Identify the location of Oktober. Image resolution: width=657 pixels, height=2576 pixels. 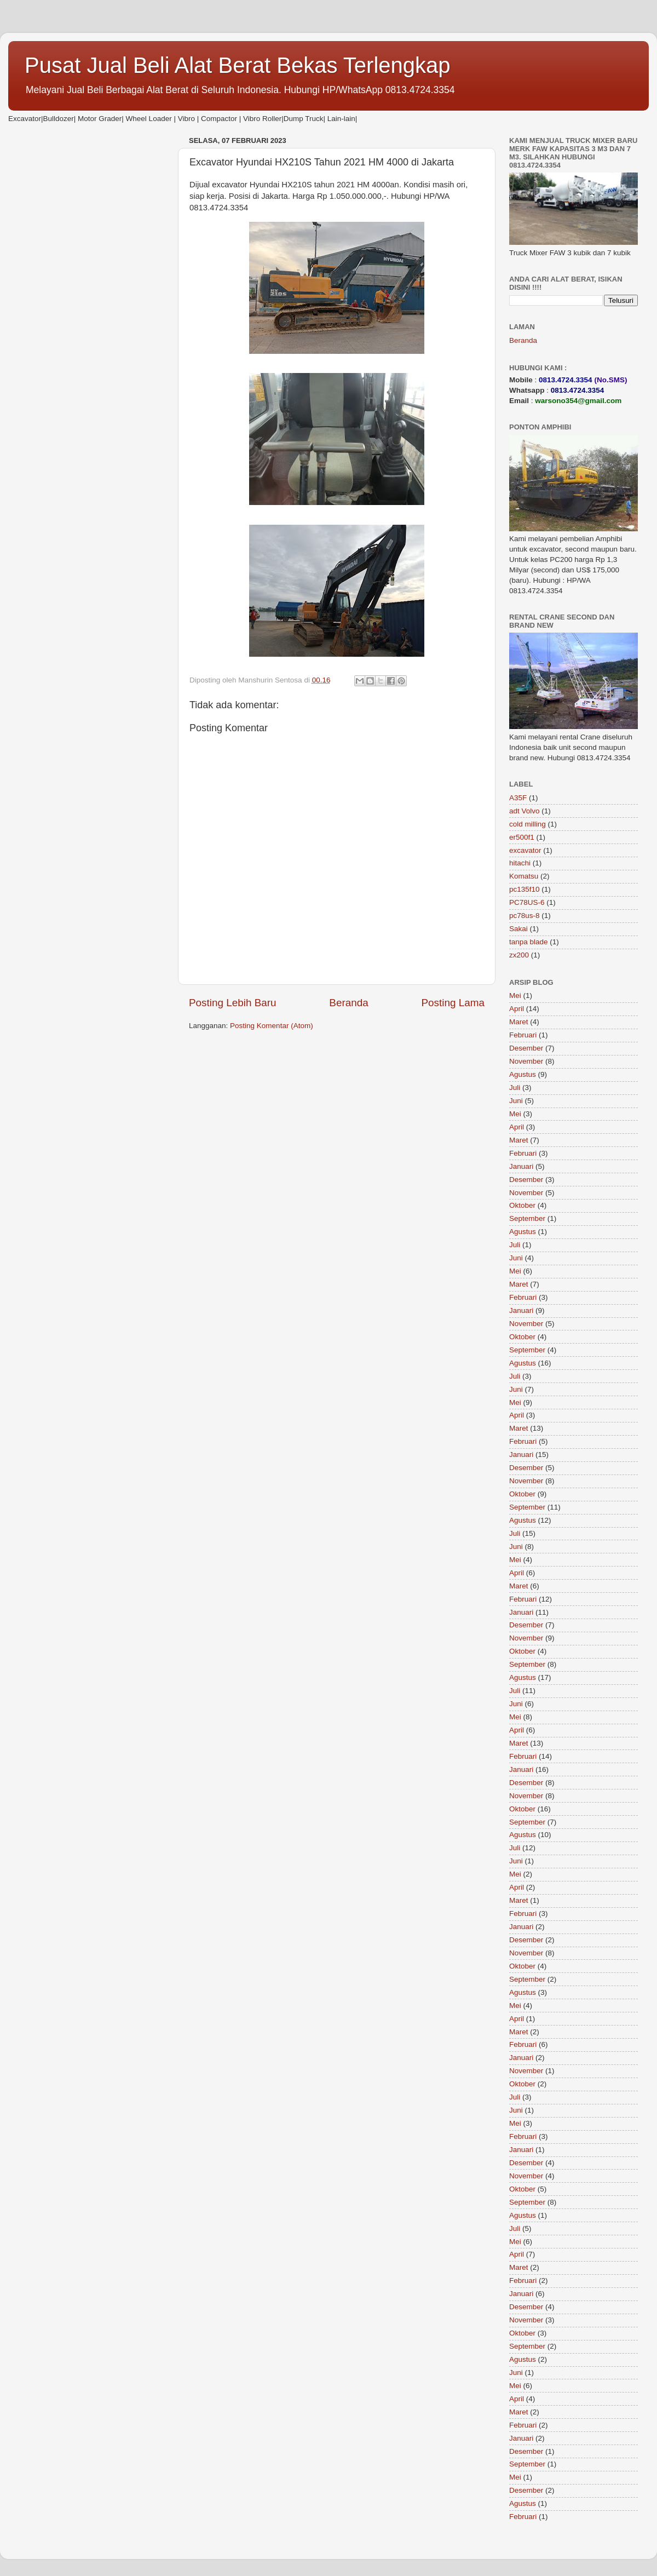
(522, 1205).